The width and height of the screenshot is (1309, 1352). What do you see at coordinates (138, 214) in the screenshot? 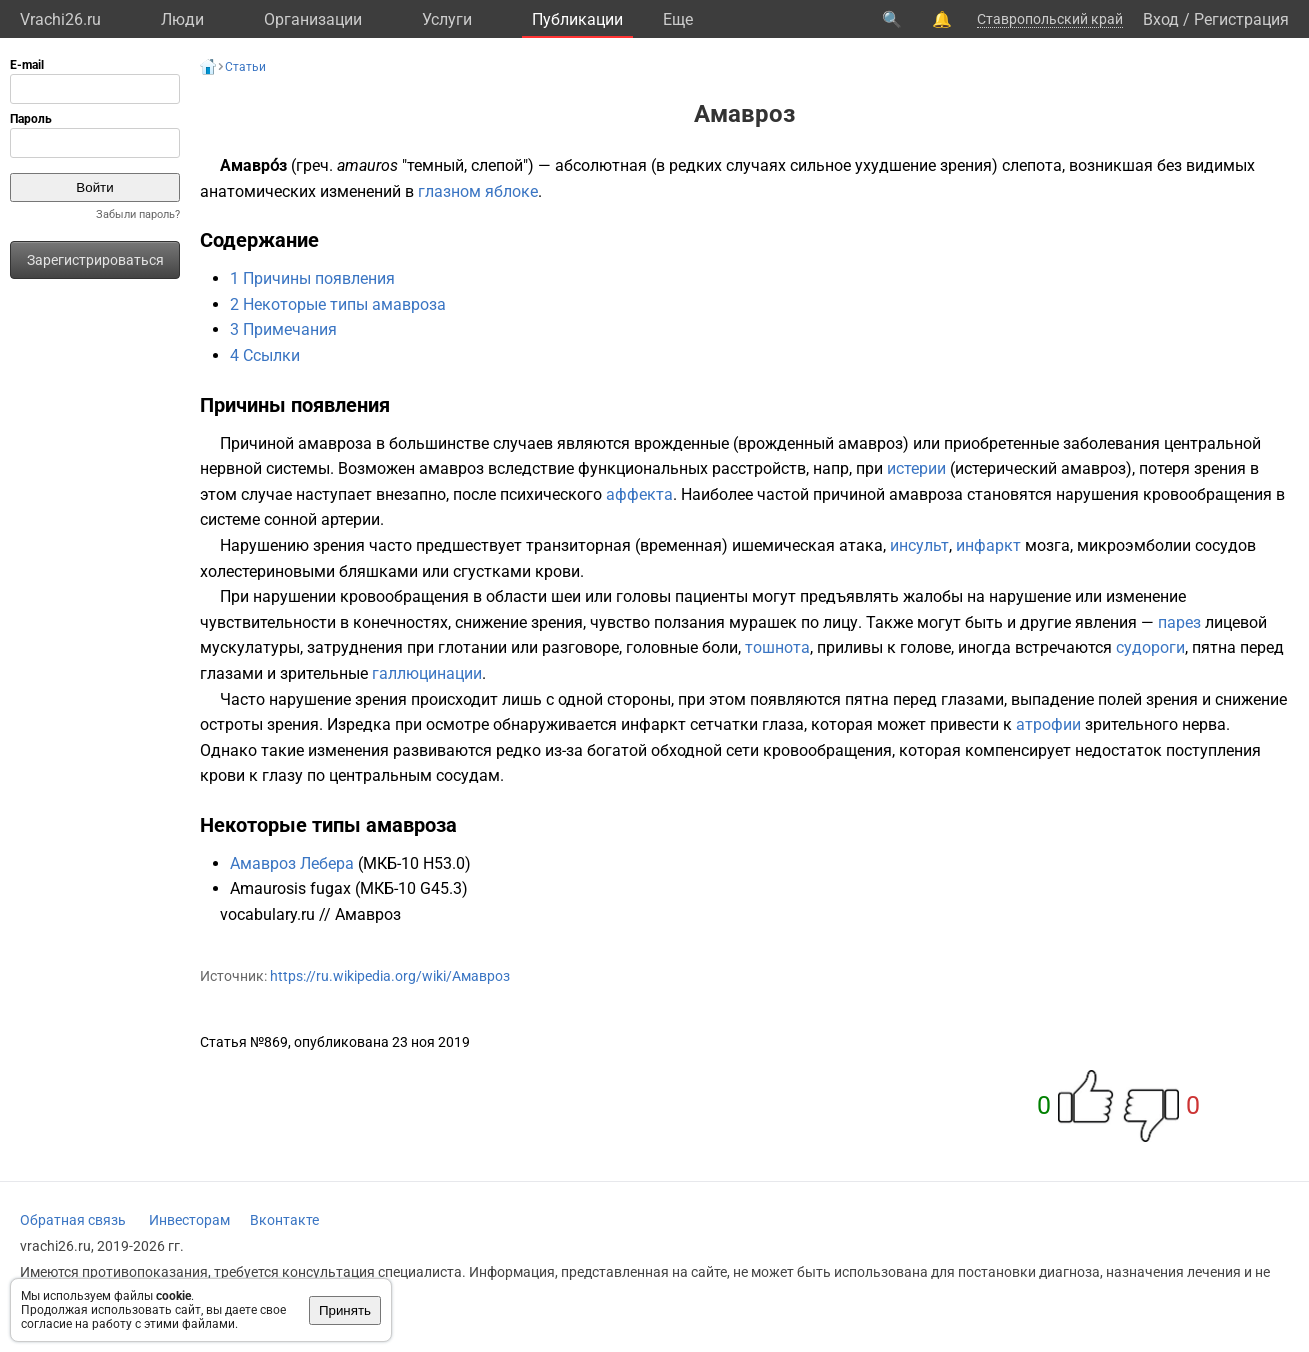
I see `Забыли пароль?` at bounding box center [138, 214].